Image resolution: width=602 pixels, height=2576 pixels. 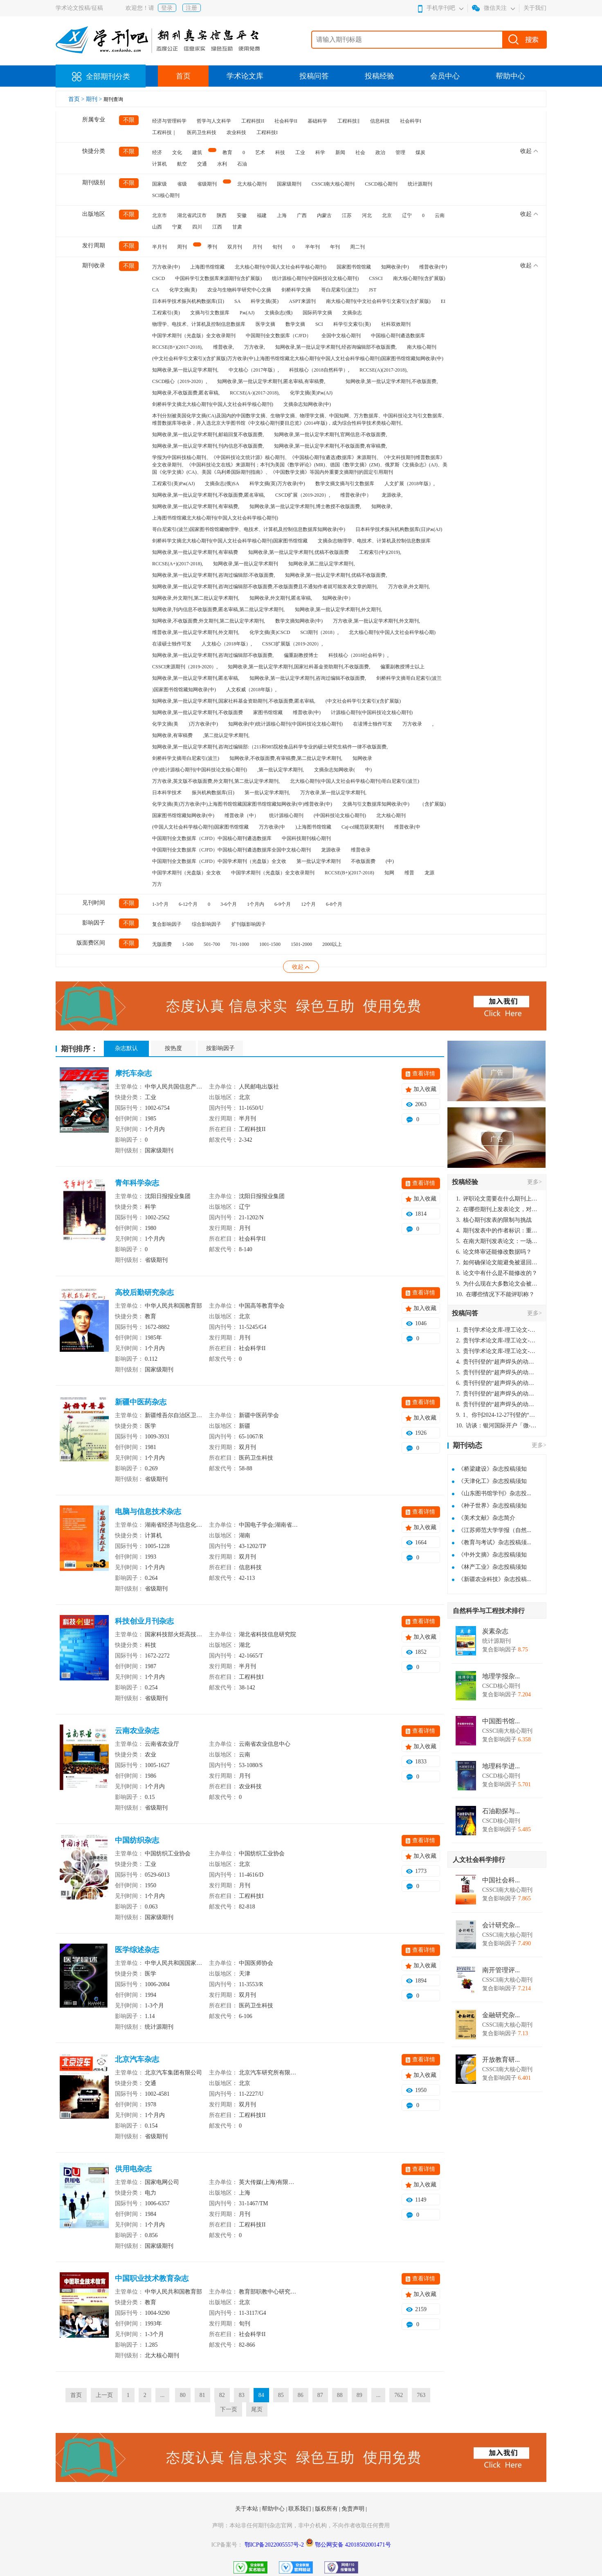 I want to click on 偏重副教授博士以上, so click(x=402, y=667).